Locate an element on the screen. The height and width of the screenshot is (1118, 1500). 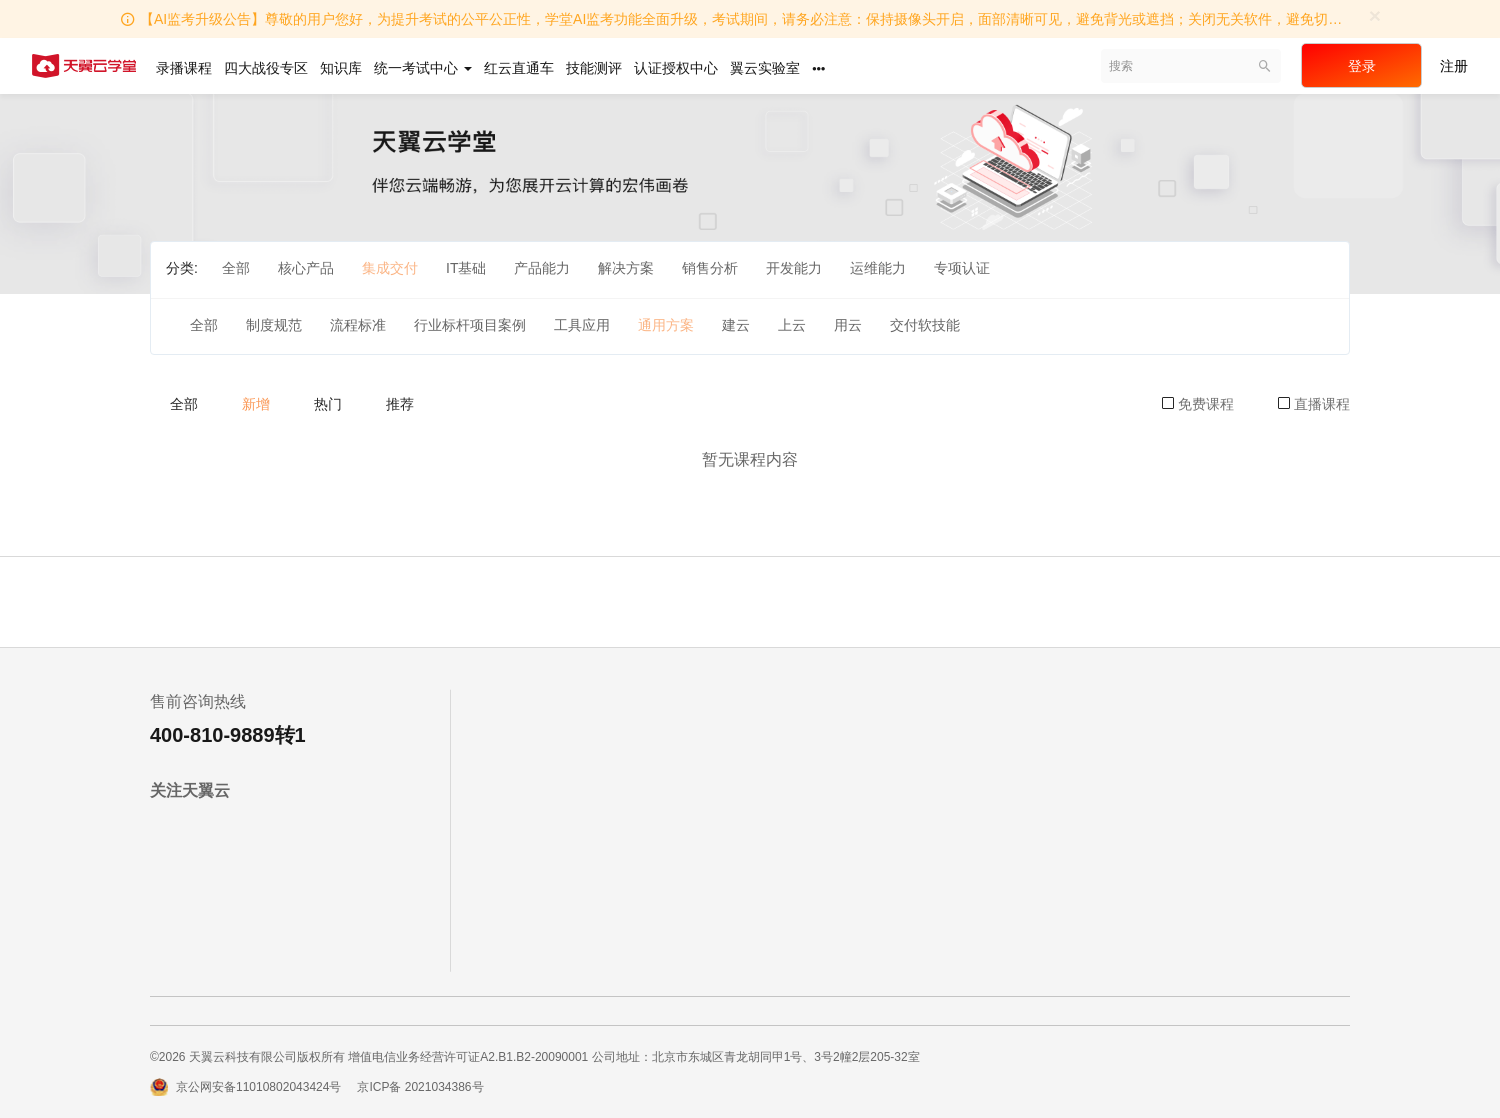
技能测评 is located at coordinates (594, 68).